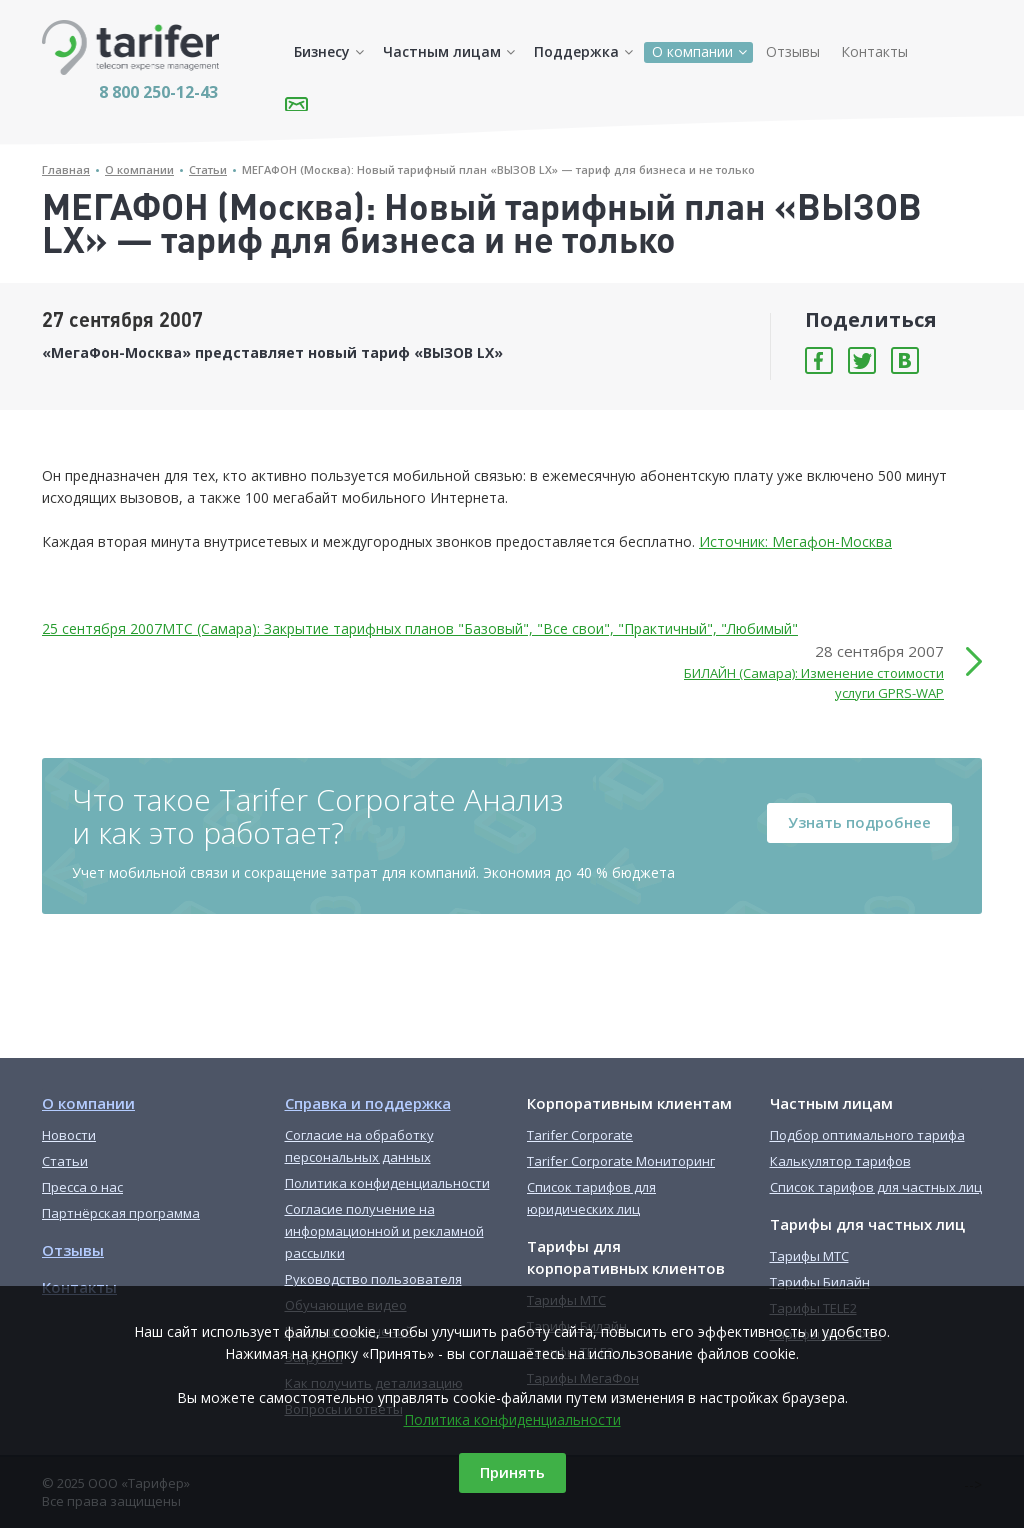 The image size is (1024, 1528). Describe the element at coordinates (793, 51) in the screenshot. I see `Отзывы` at that location.